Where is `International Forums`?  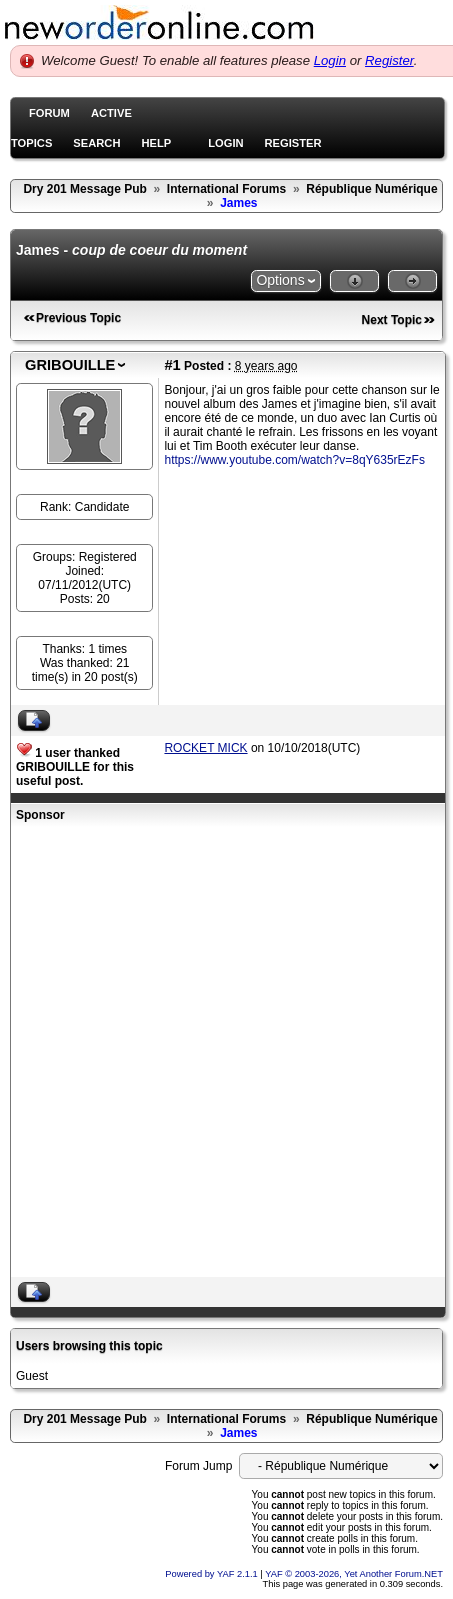
International Forums is located at coordinates (226, 189).